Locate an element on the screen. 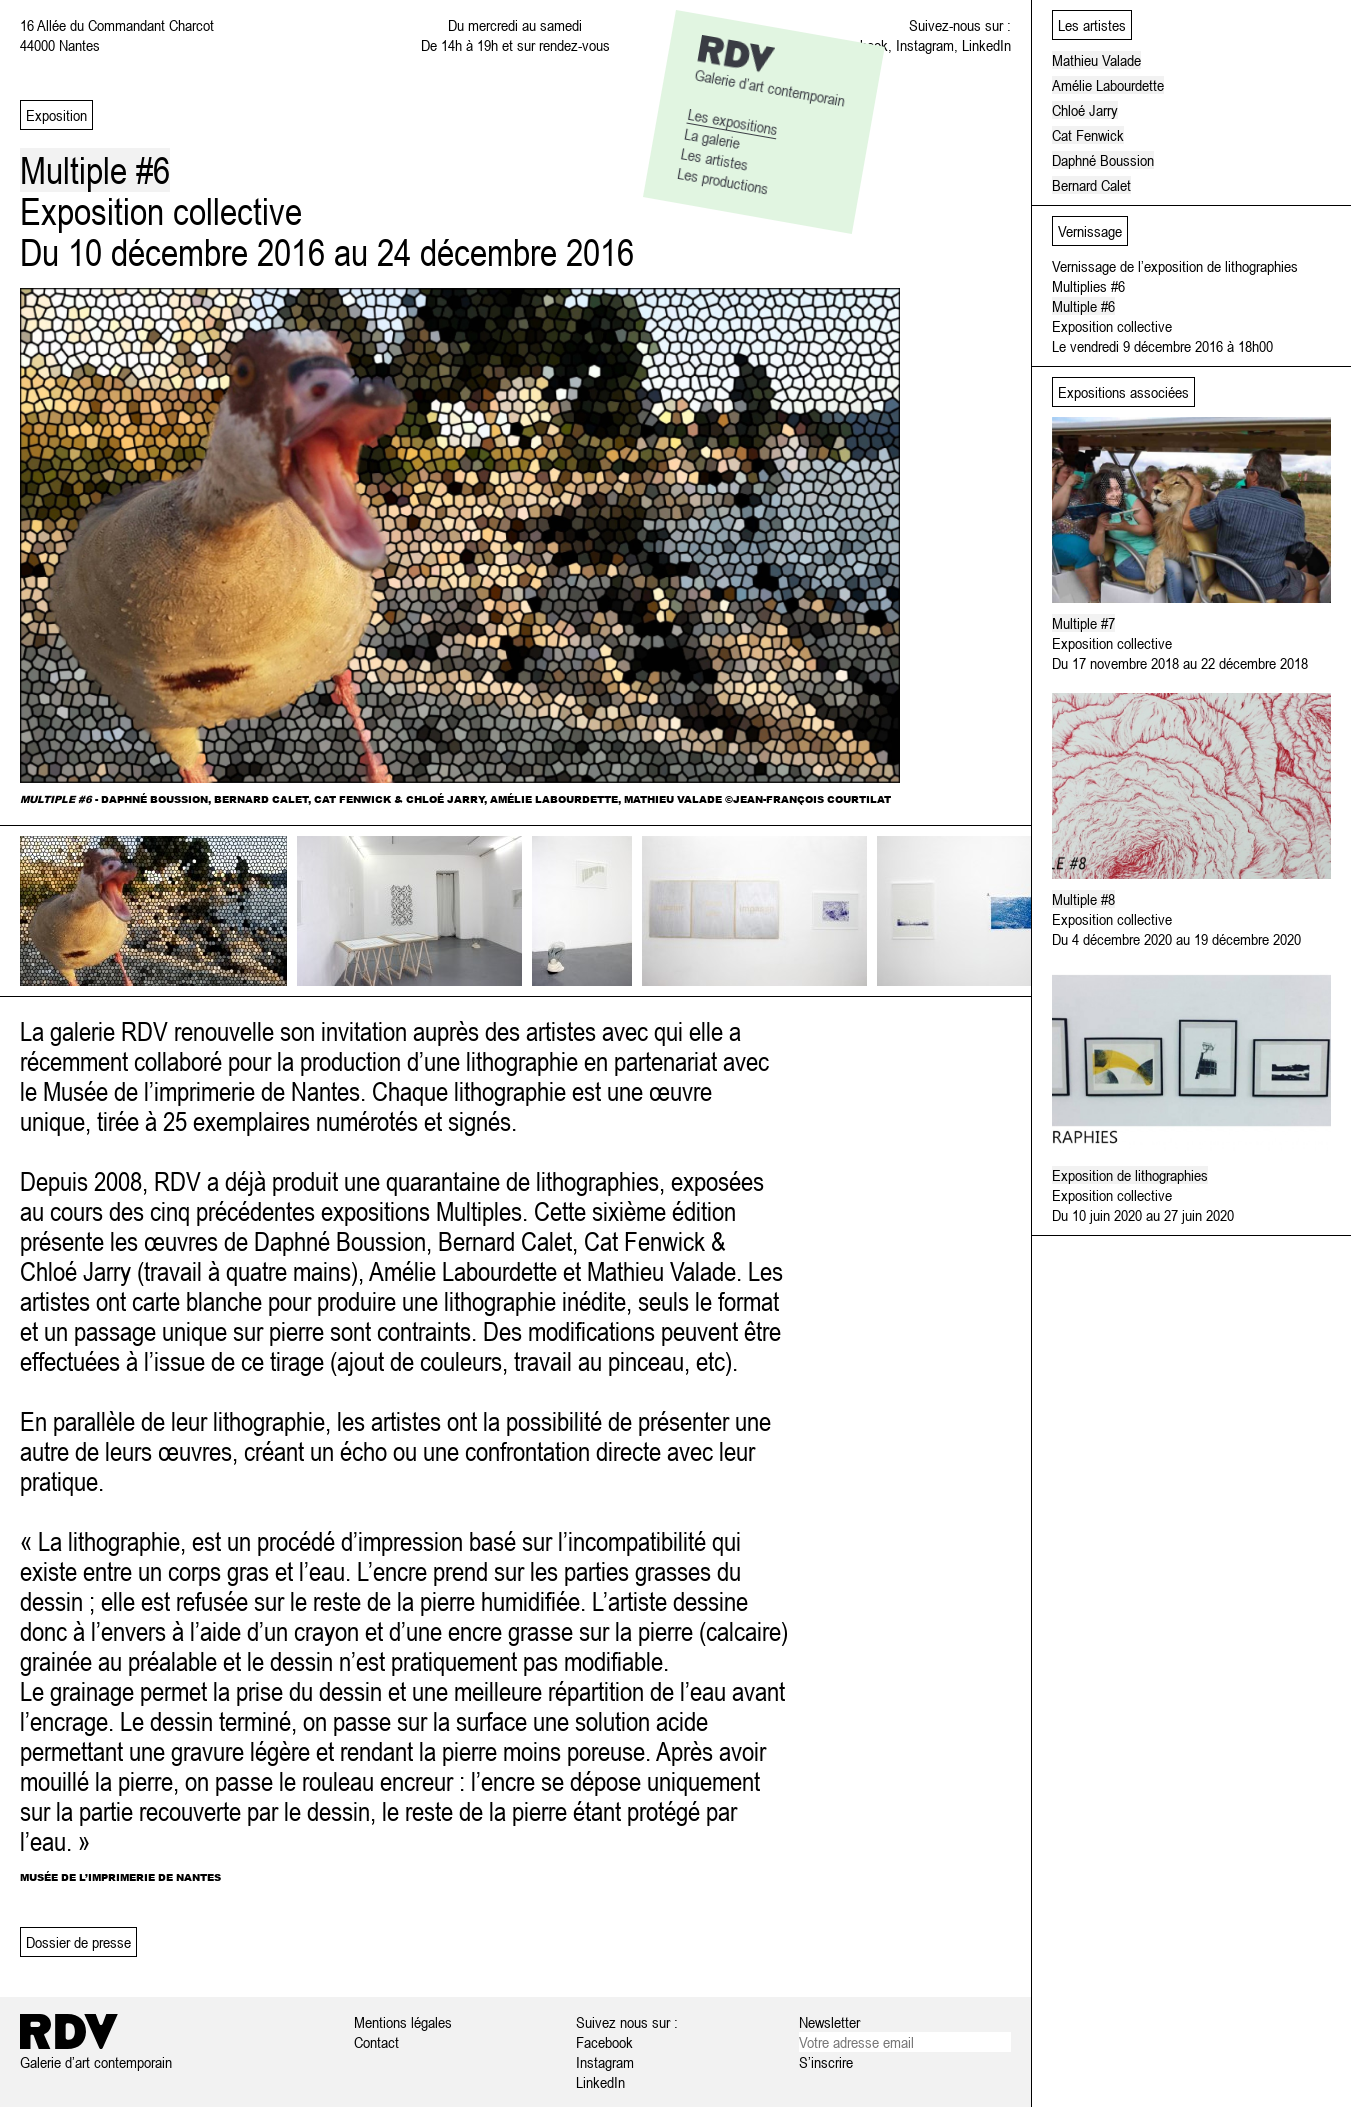 The width and height of the screenshot is (1351, 2107). Bernard Calet is located at coordinates (1091, 185).